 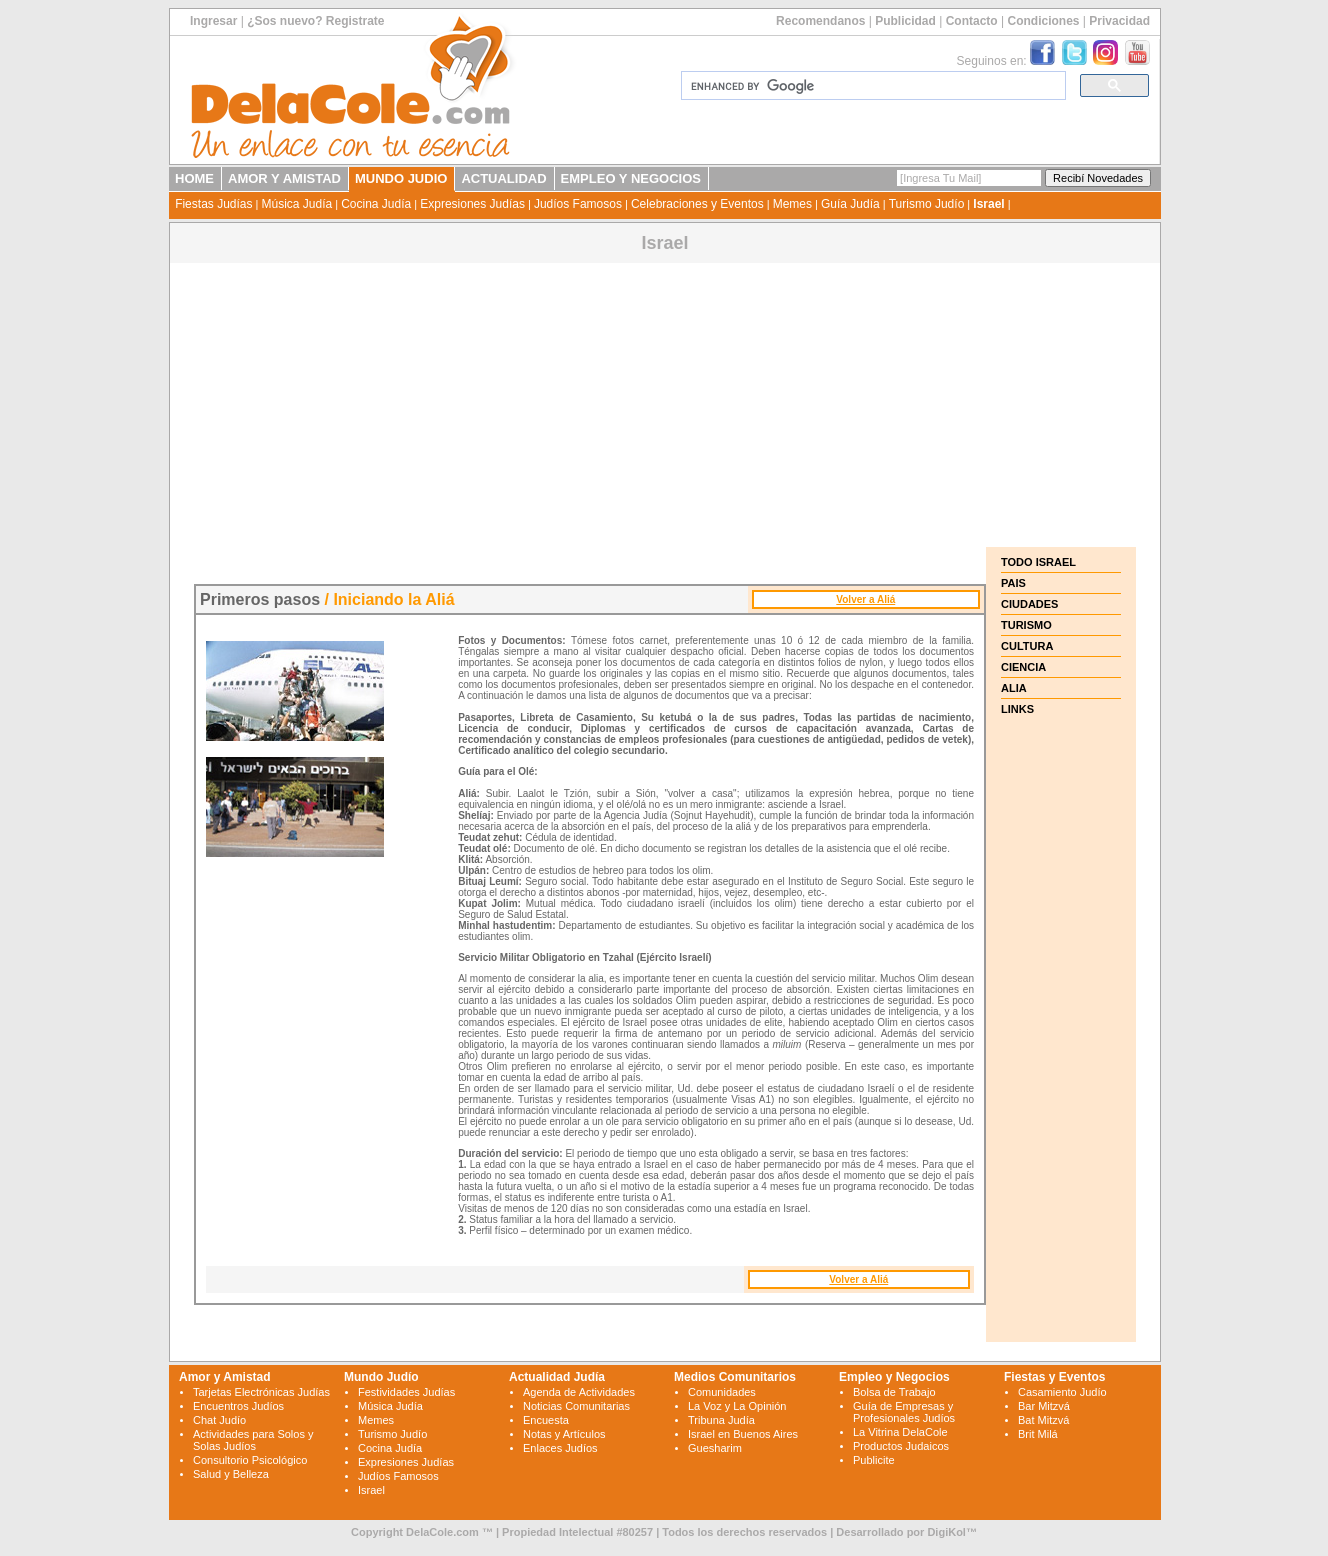 I want to click on [Advertisement], so click(x=665, y=407).